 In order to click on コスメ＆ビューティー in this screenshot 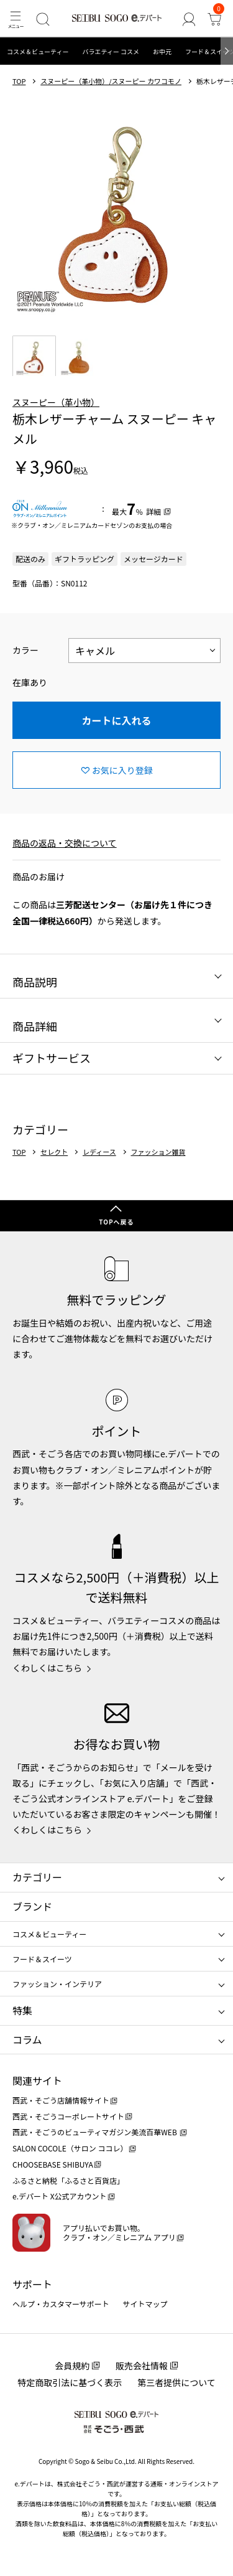, I will do `click(37, 51)`.